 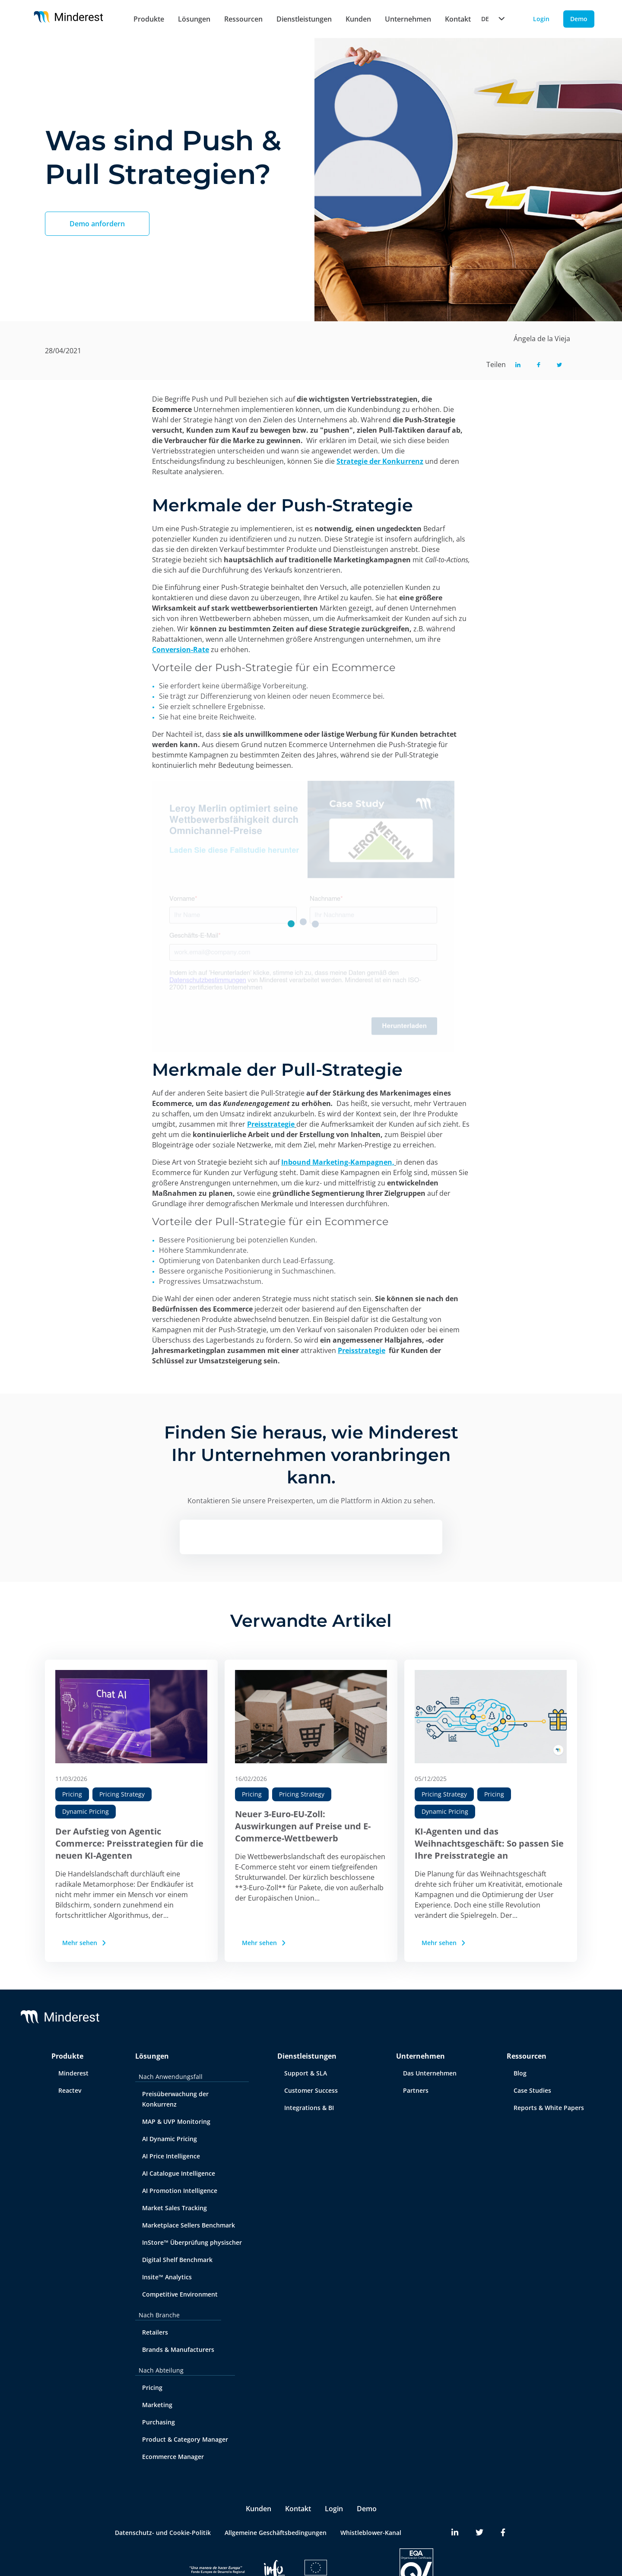 I want to click on Whistleblower-Kanal, so click(x=370, y=2532).